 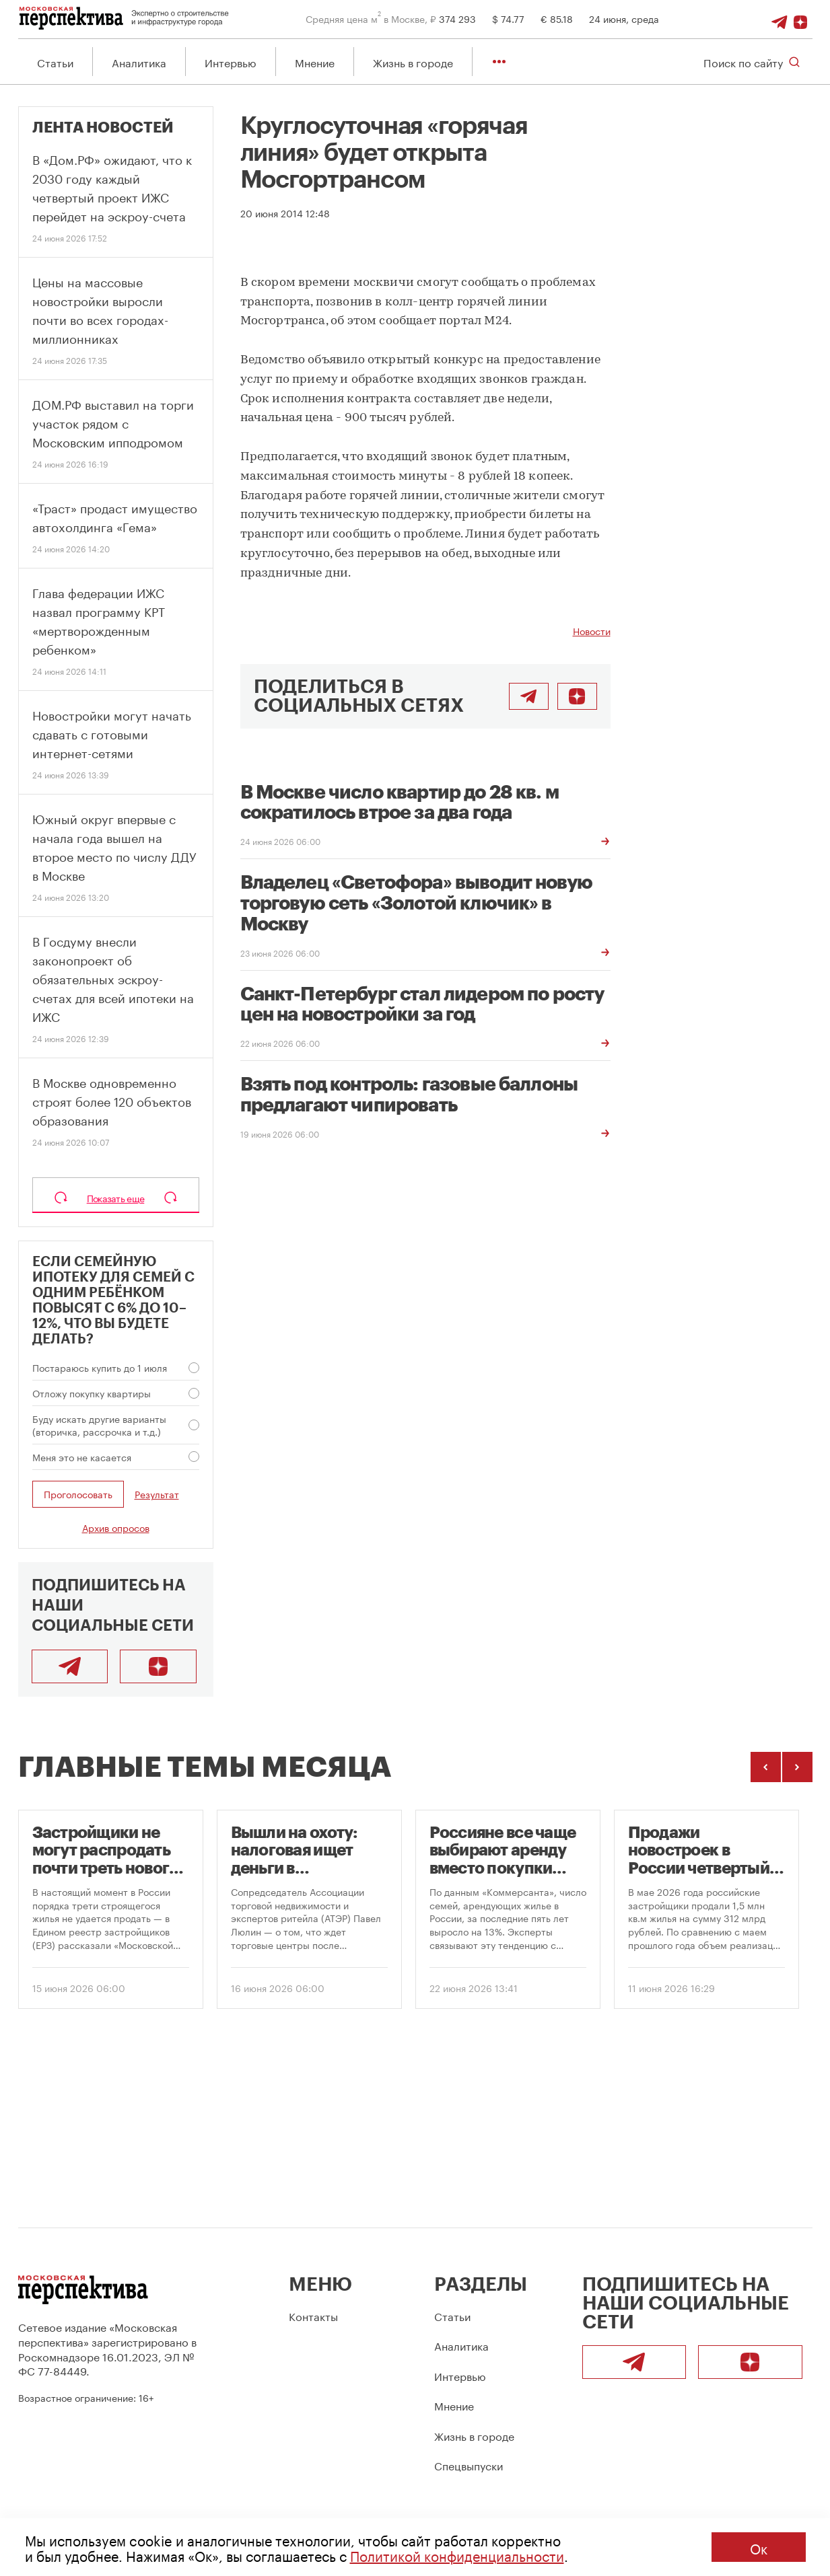 I want to click on Политикой конфиденциальности, so click(x=457, y=2554).